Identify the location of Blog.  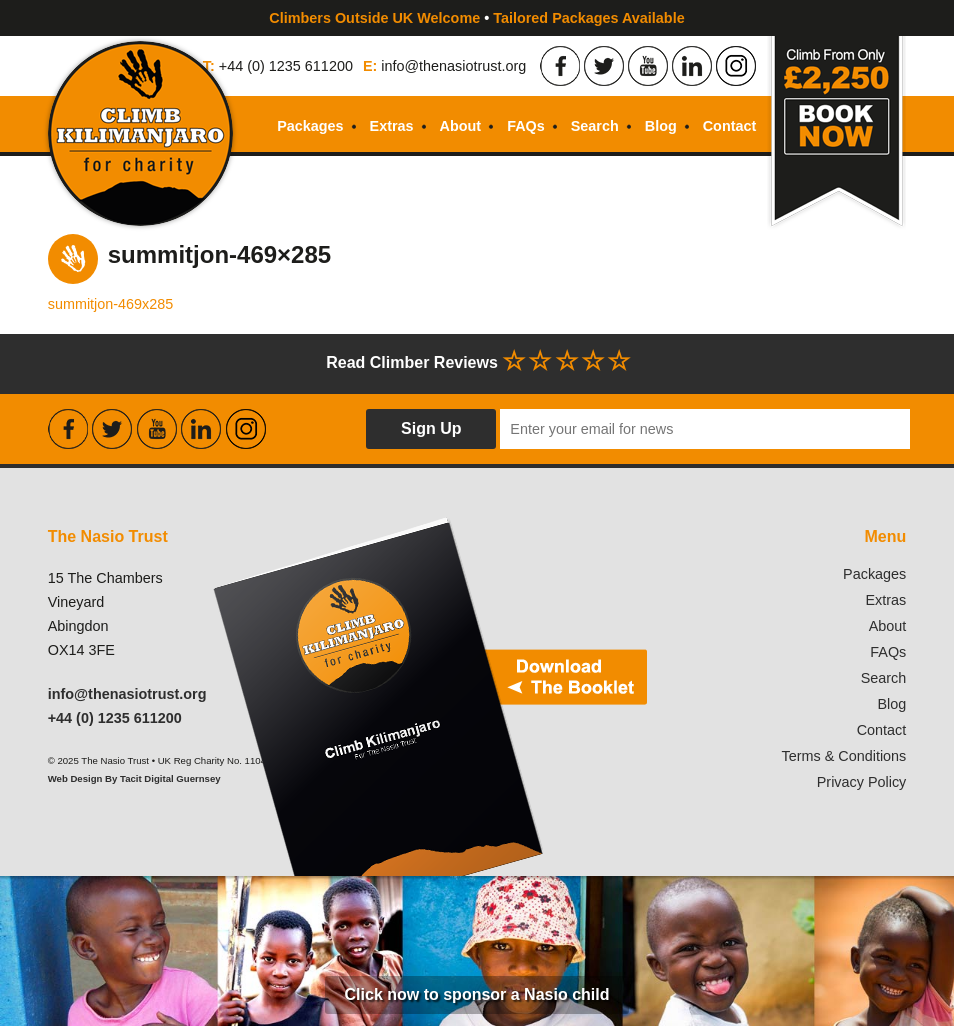
(661, 126).